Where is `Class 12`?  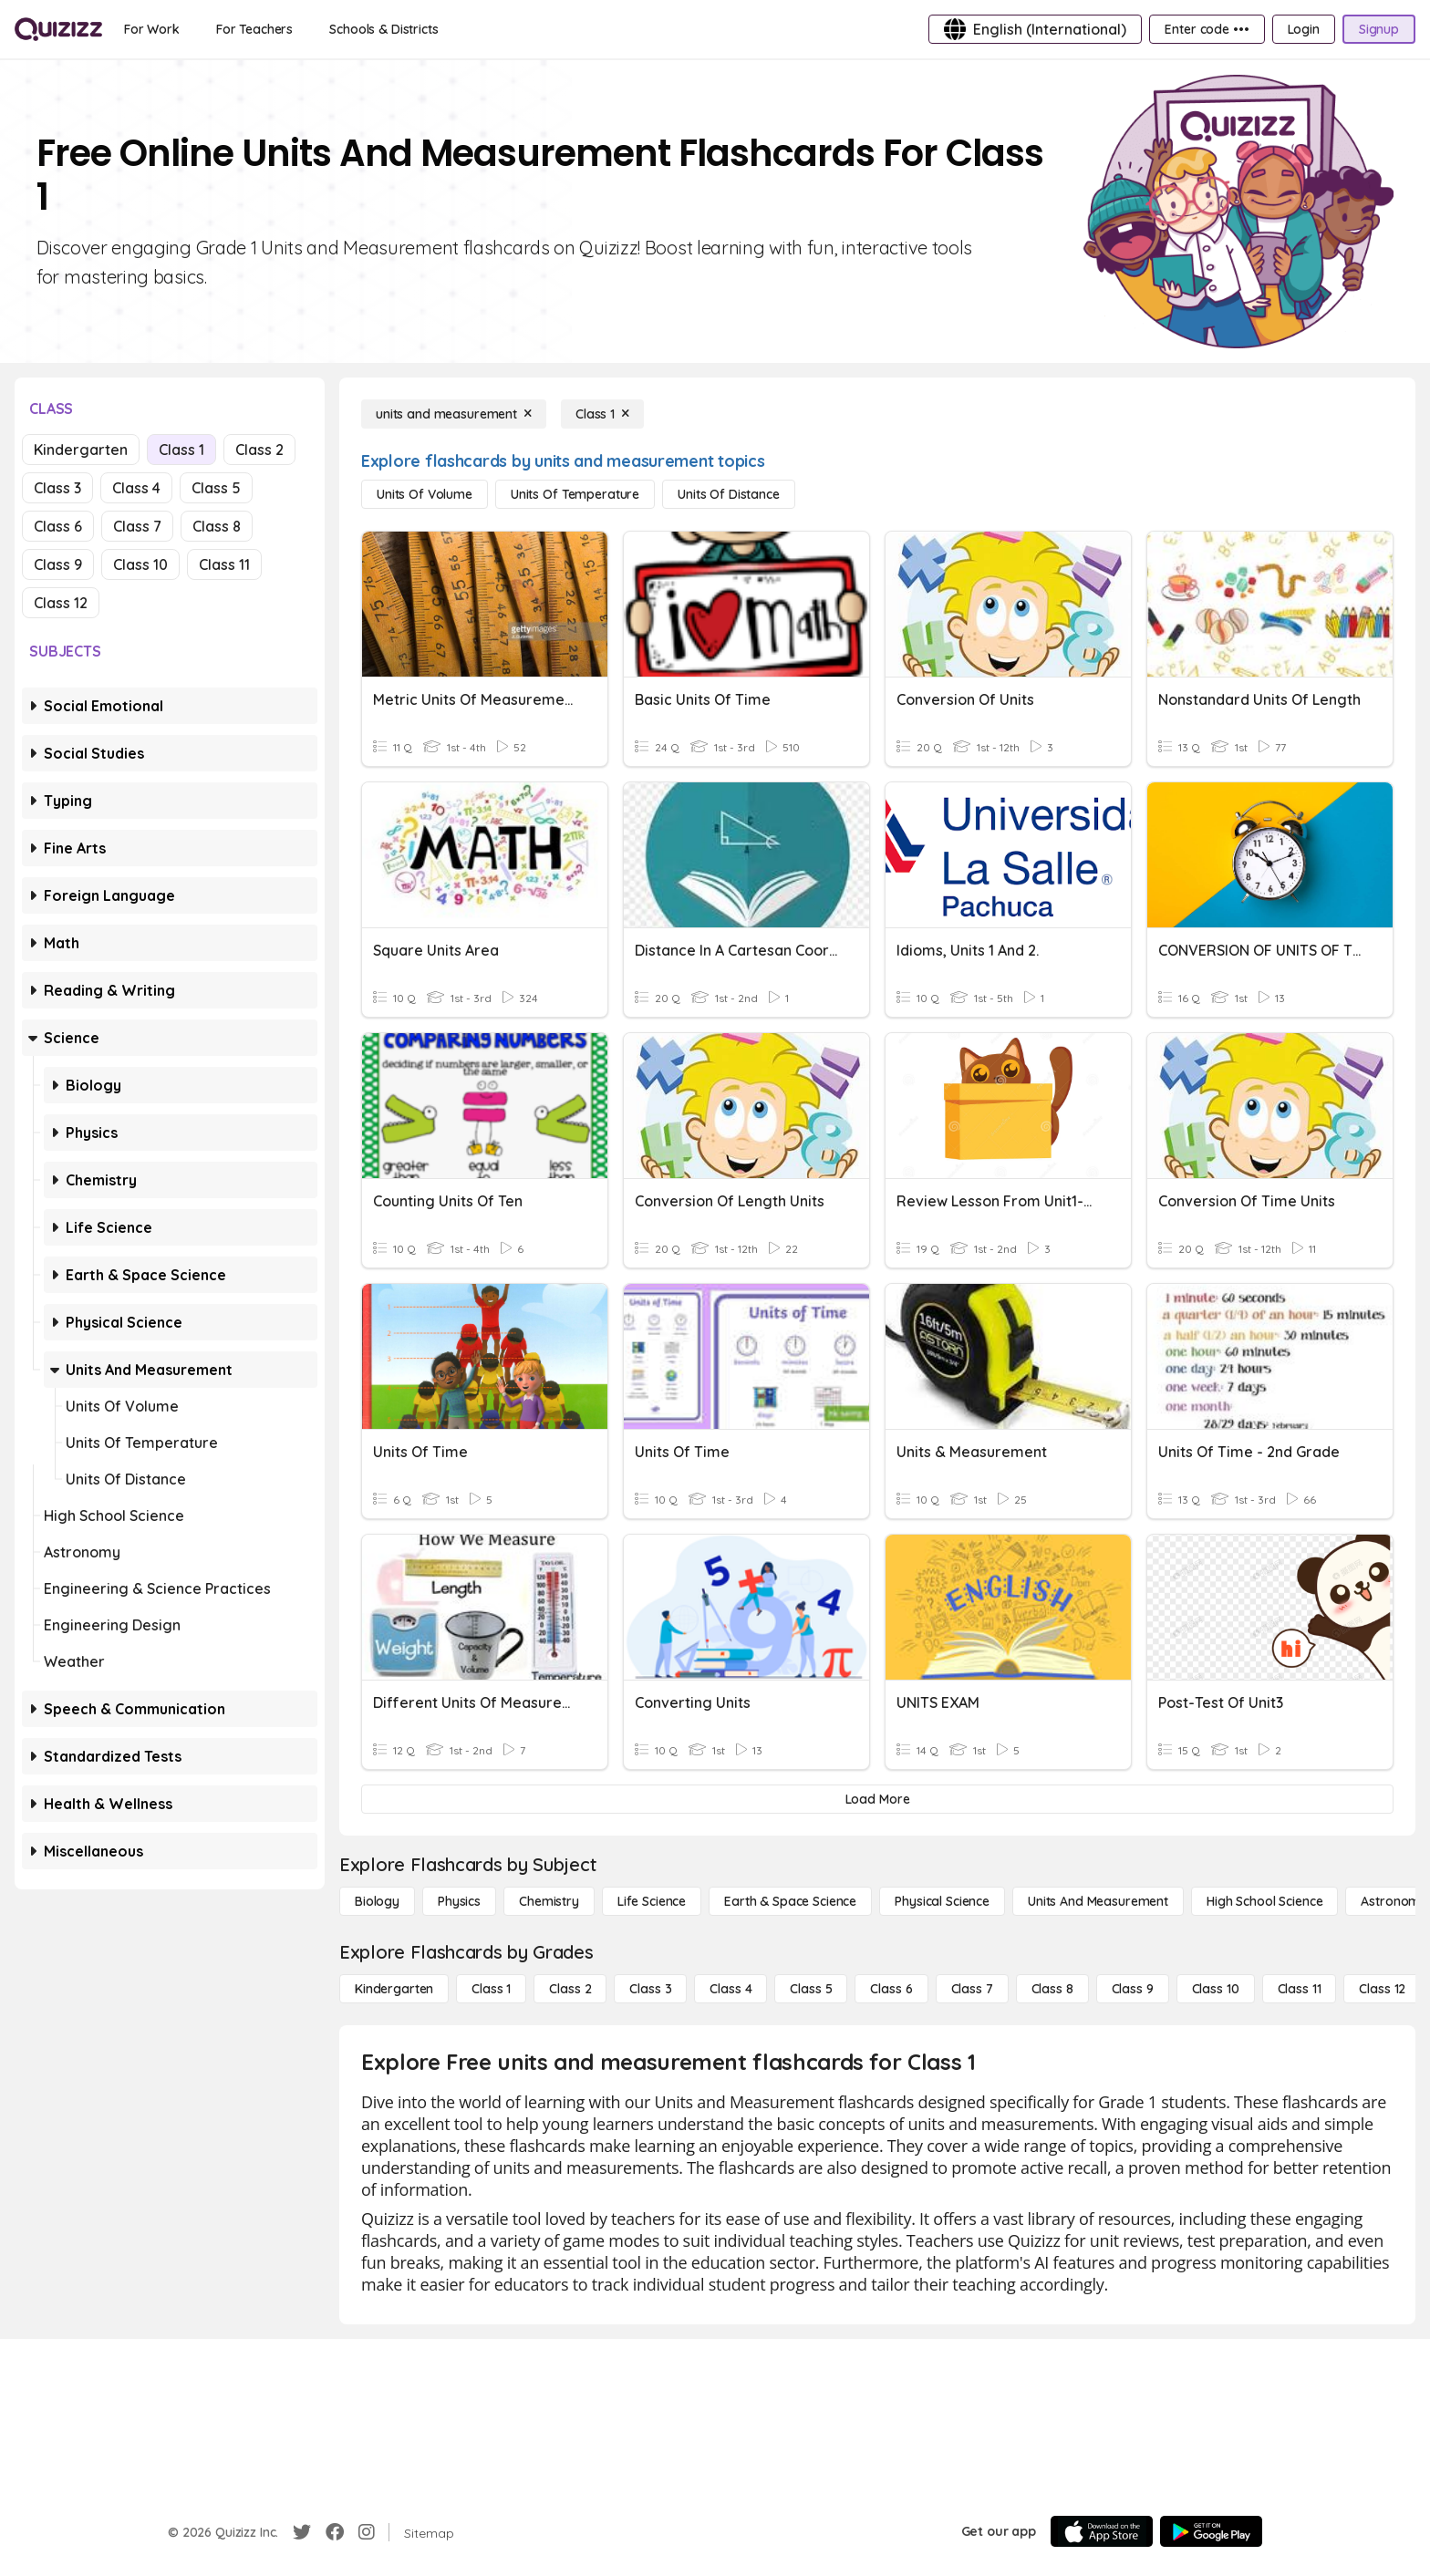
Class 12 is located at coordinates (61, 603).